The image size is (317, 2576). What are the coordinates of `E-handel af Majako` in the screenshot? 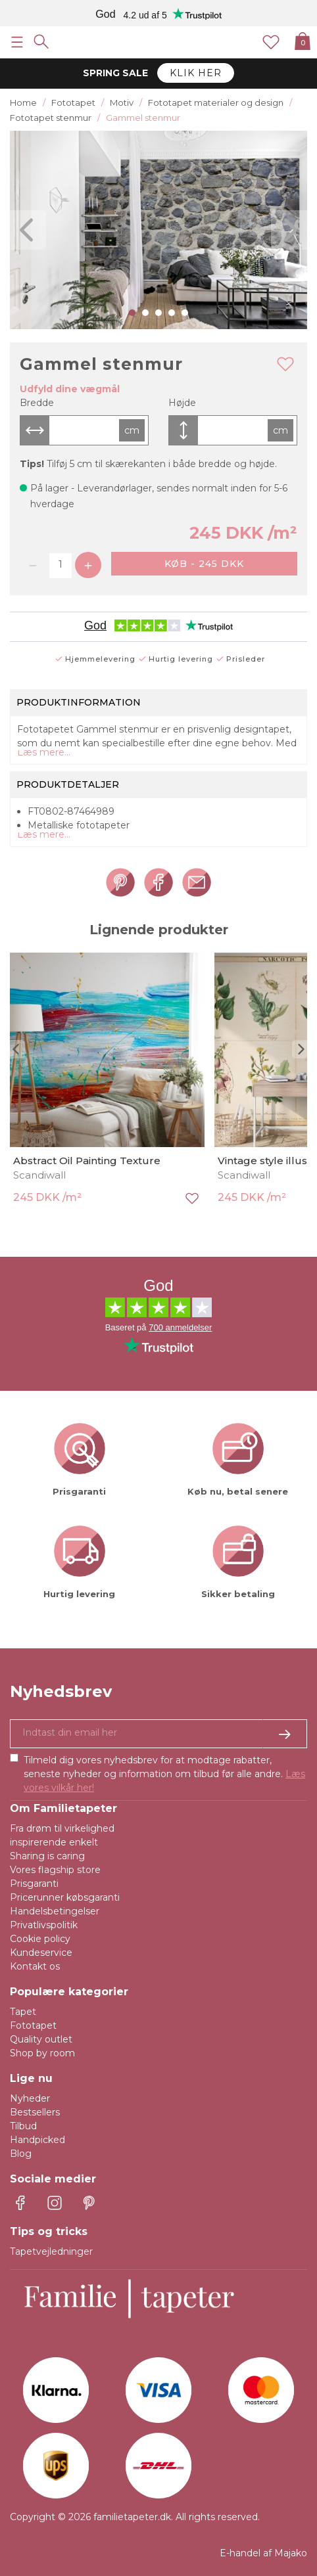 It's located at (263, 2553).